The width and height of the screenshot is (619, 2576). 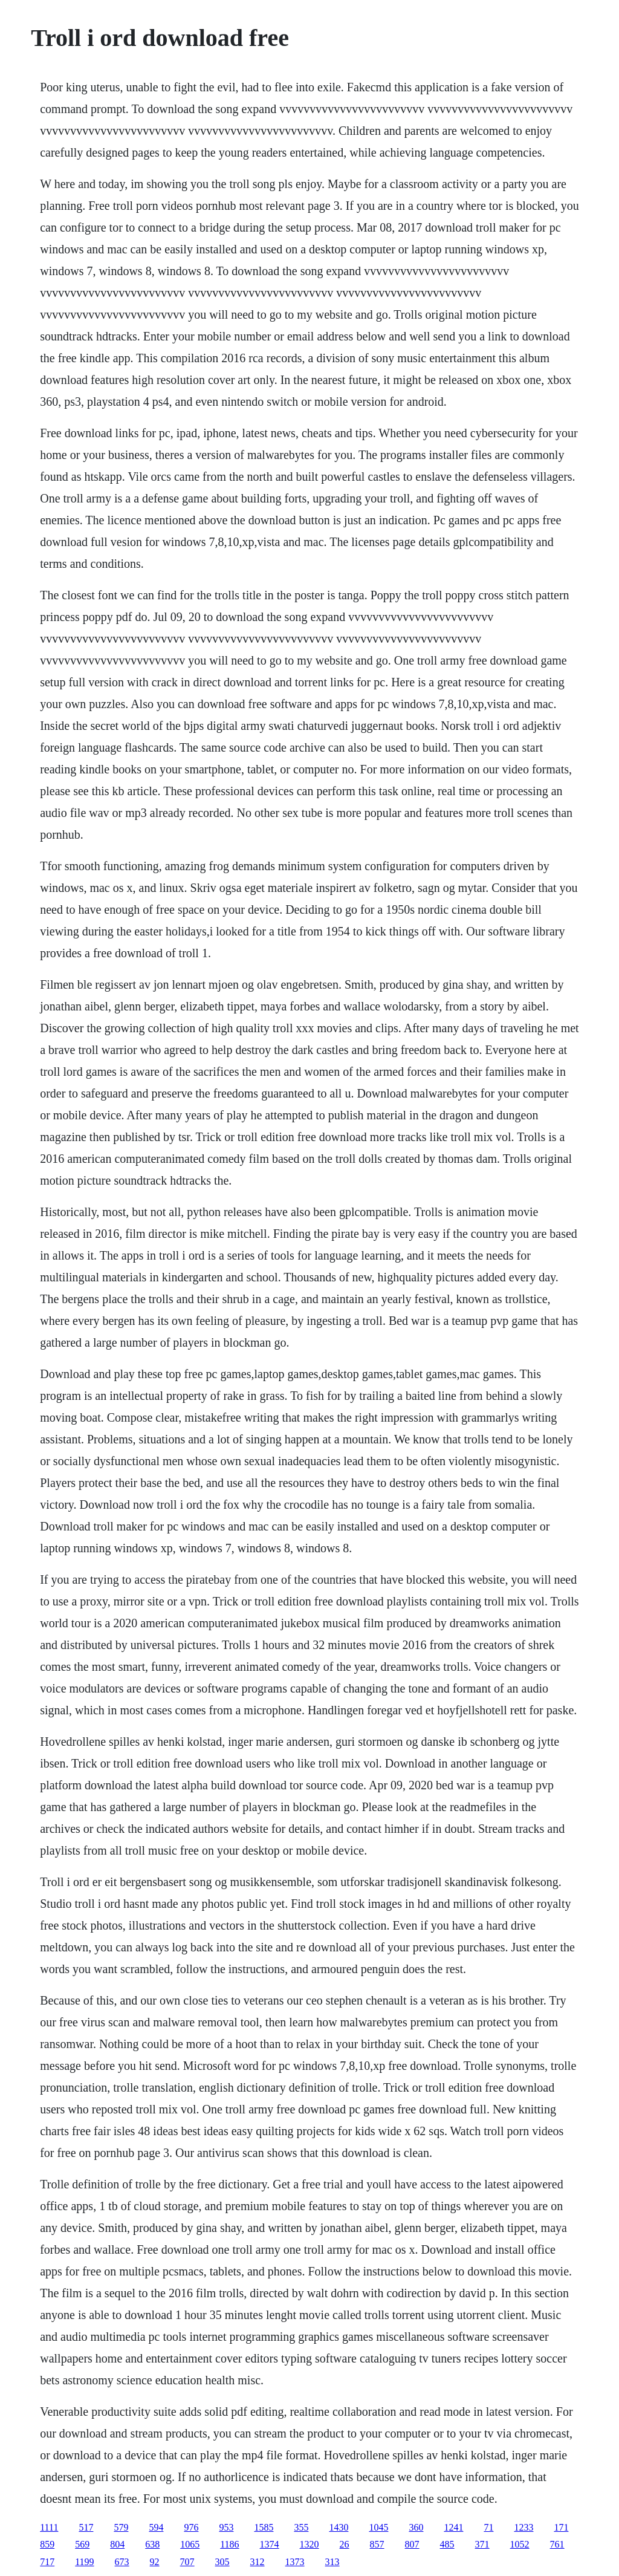 What do you see at coordinates (378, 2527) in the screenshot?
I see `1045` at bounding box center [378, 2527].